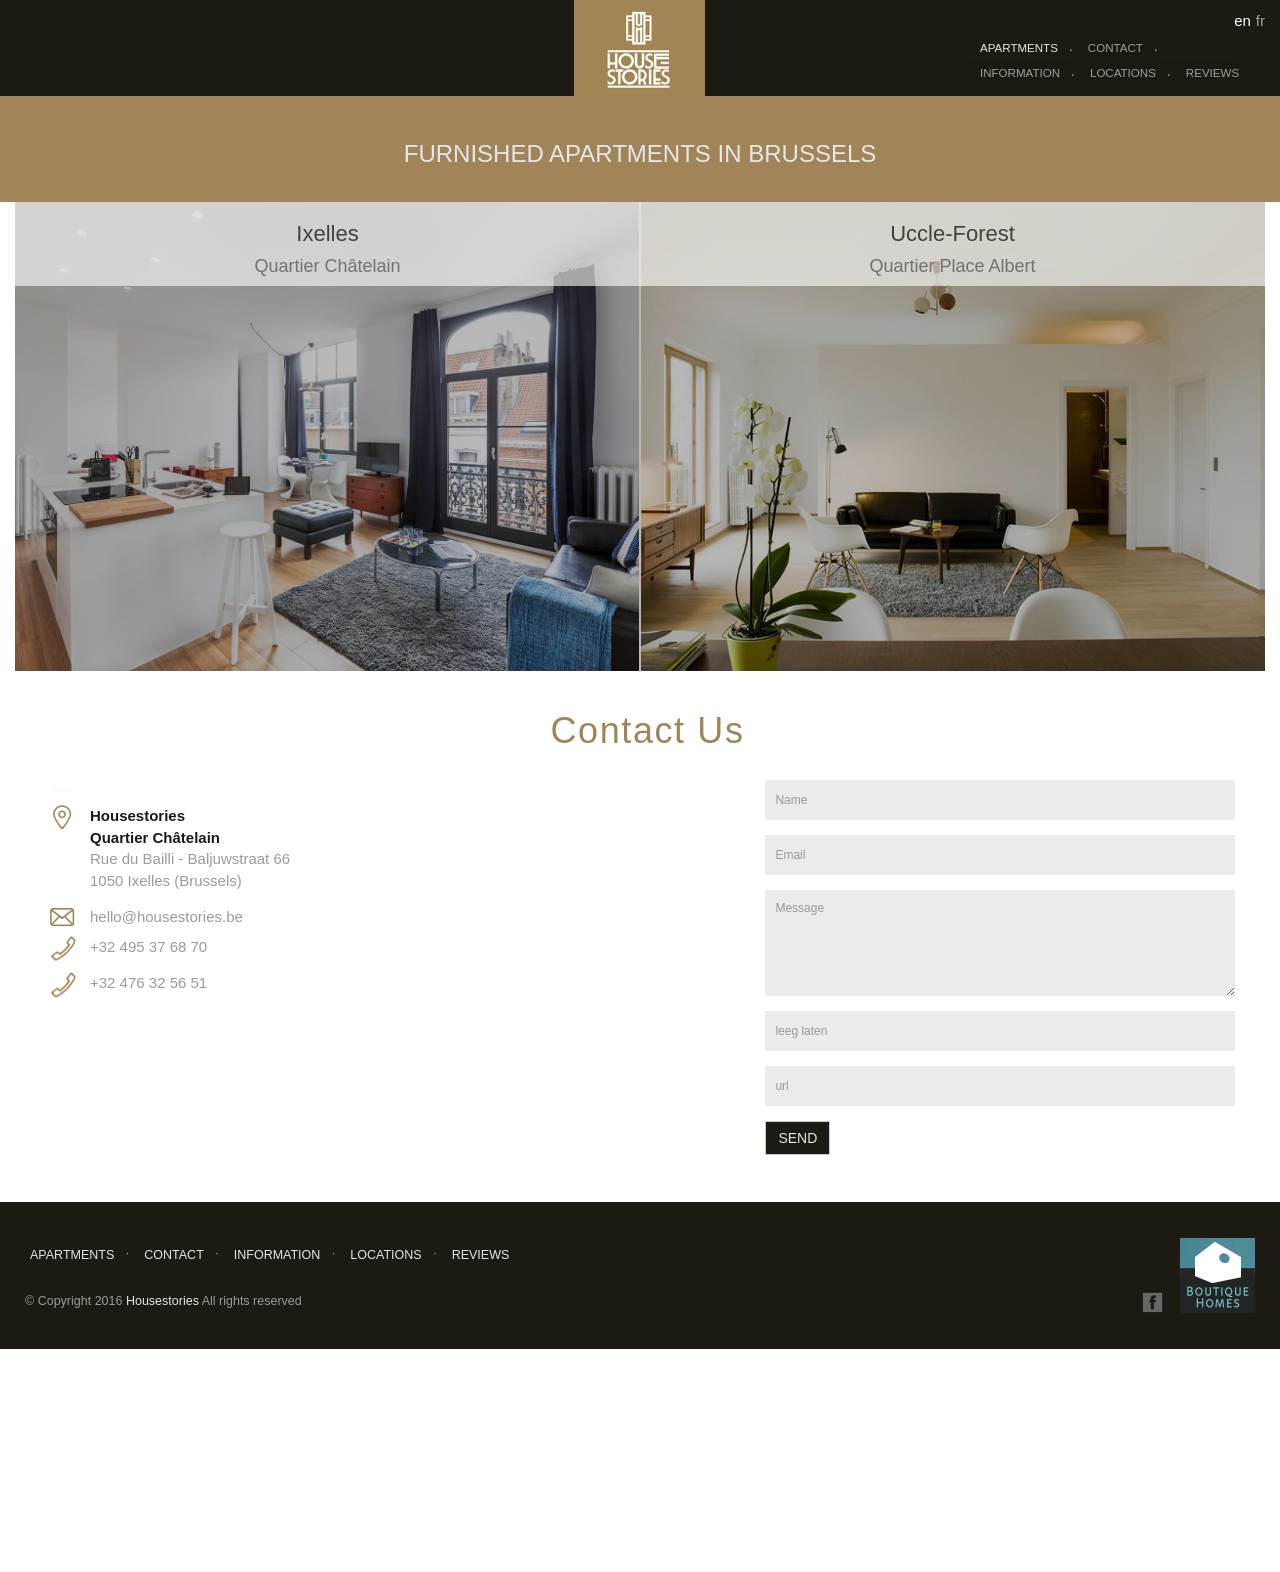  I want to click on Reviews, so click(1212, 73).